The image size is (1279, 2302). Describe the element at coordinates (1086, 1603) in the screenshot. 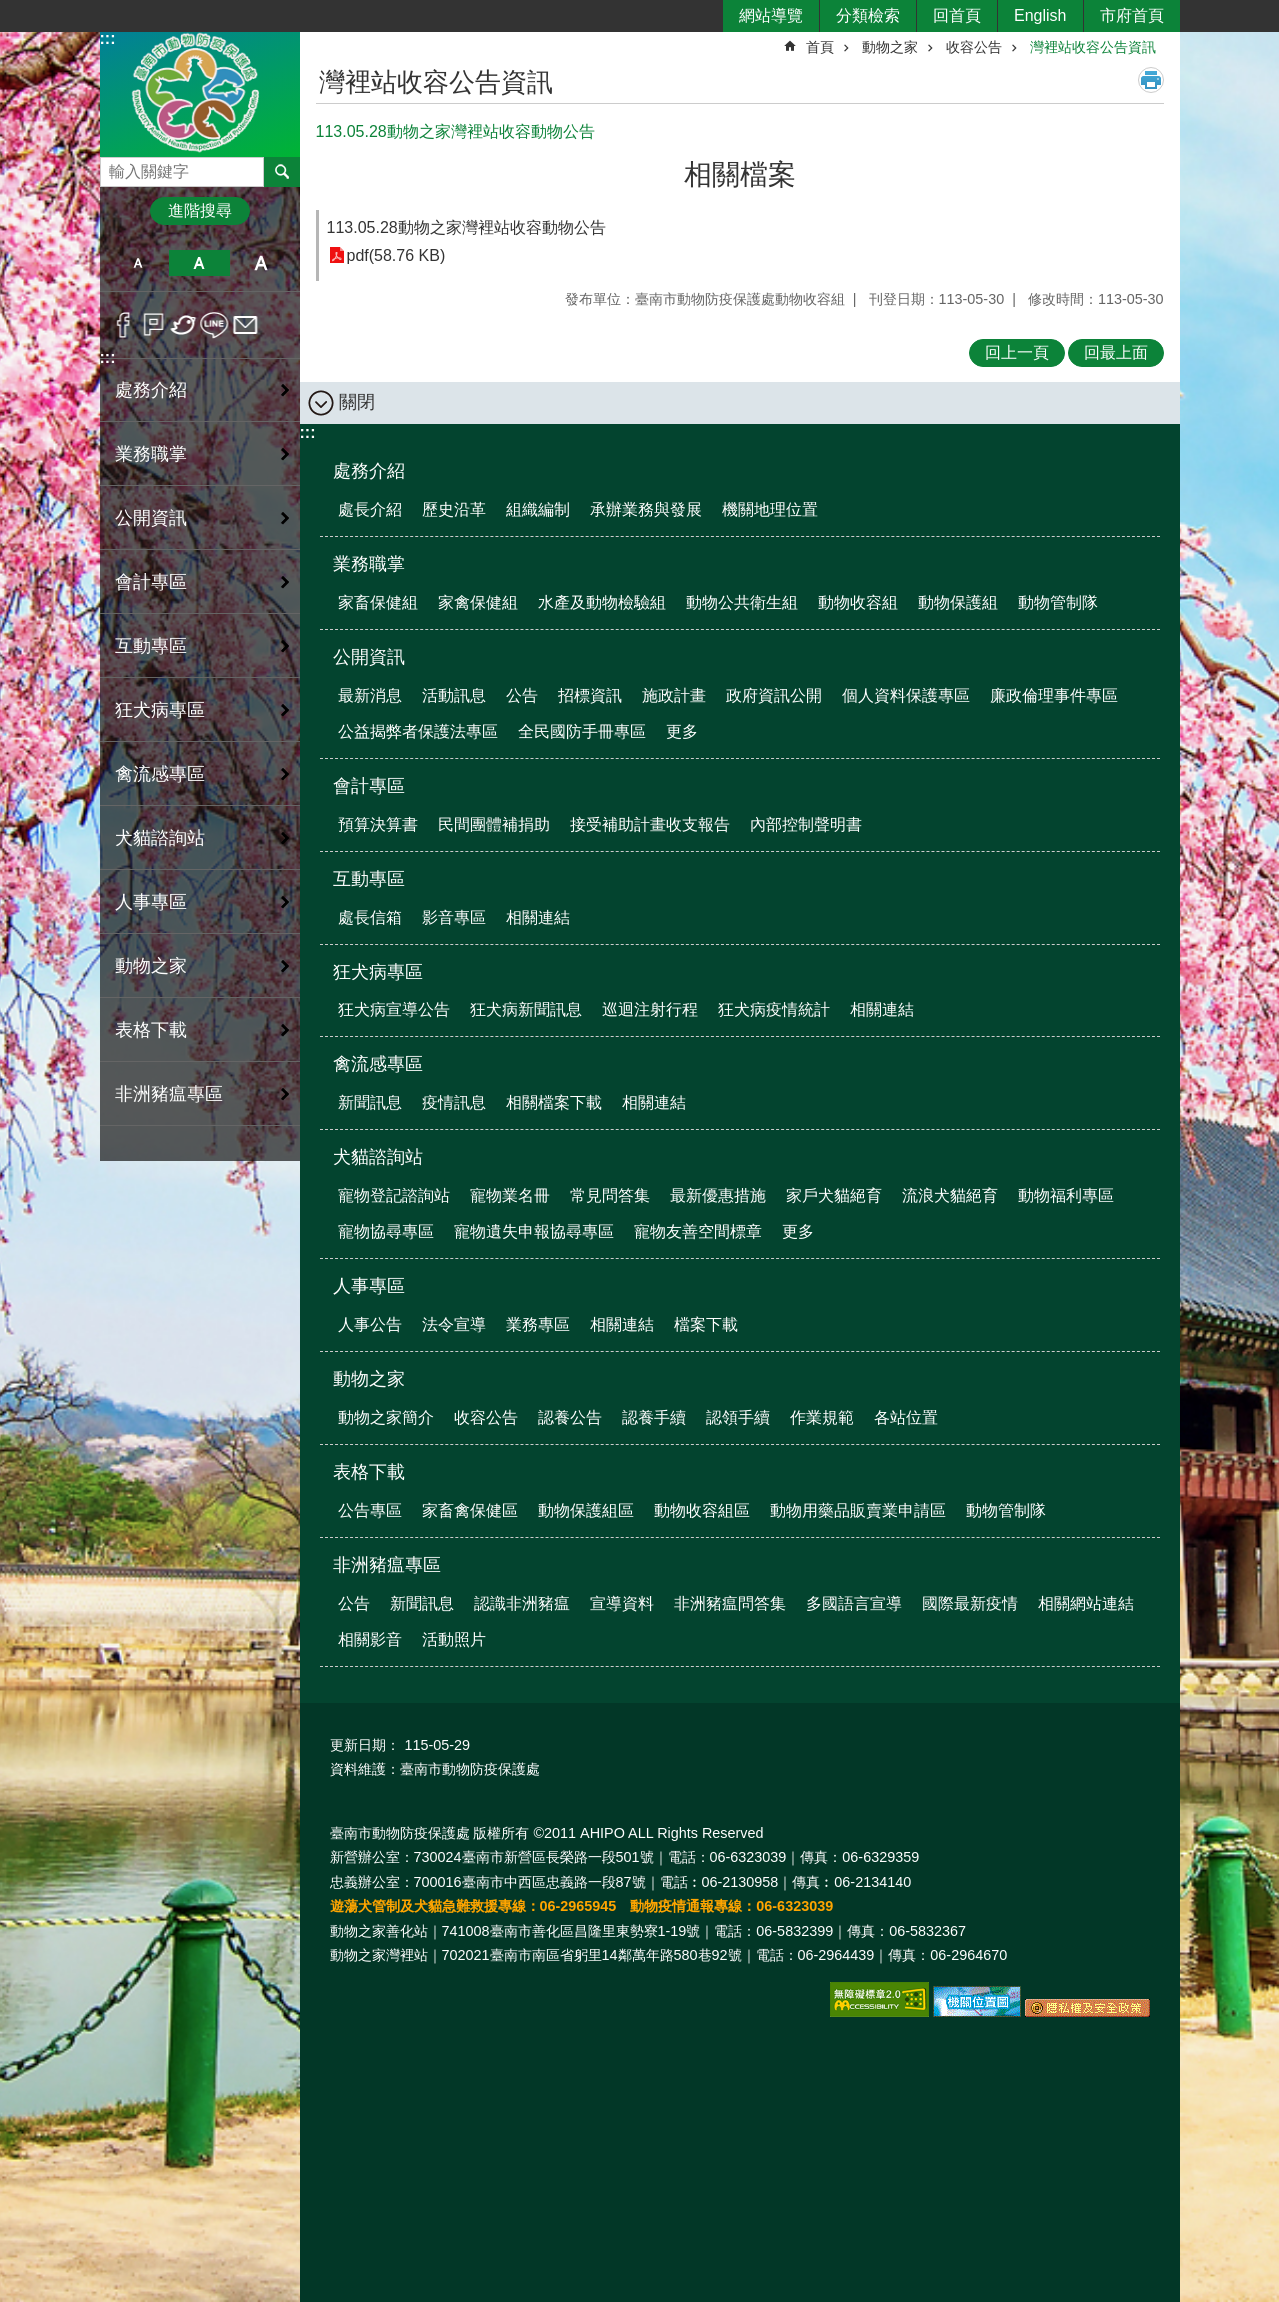

I see `相關網站連結` at that location.